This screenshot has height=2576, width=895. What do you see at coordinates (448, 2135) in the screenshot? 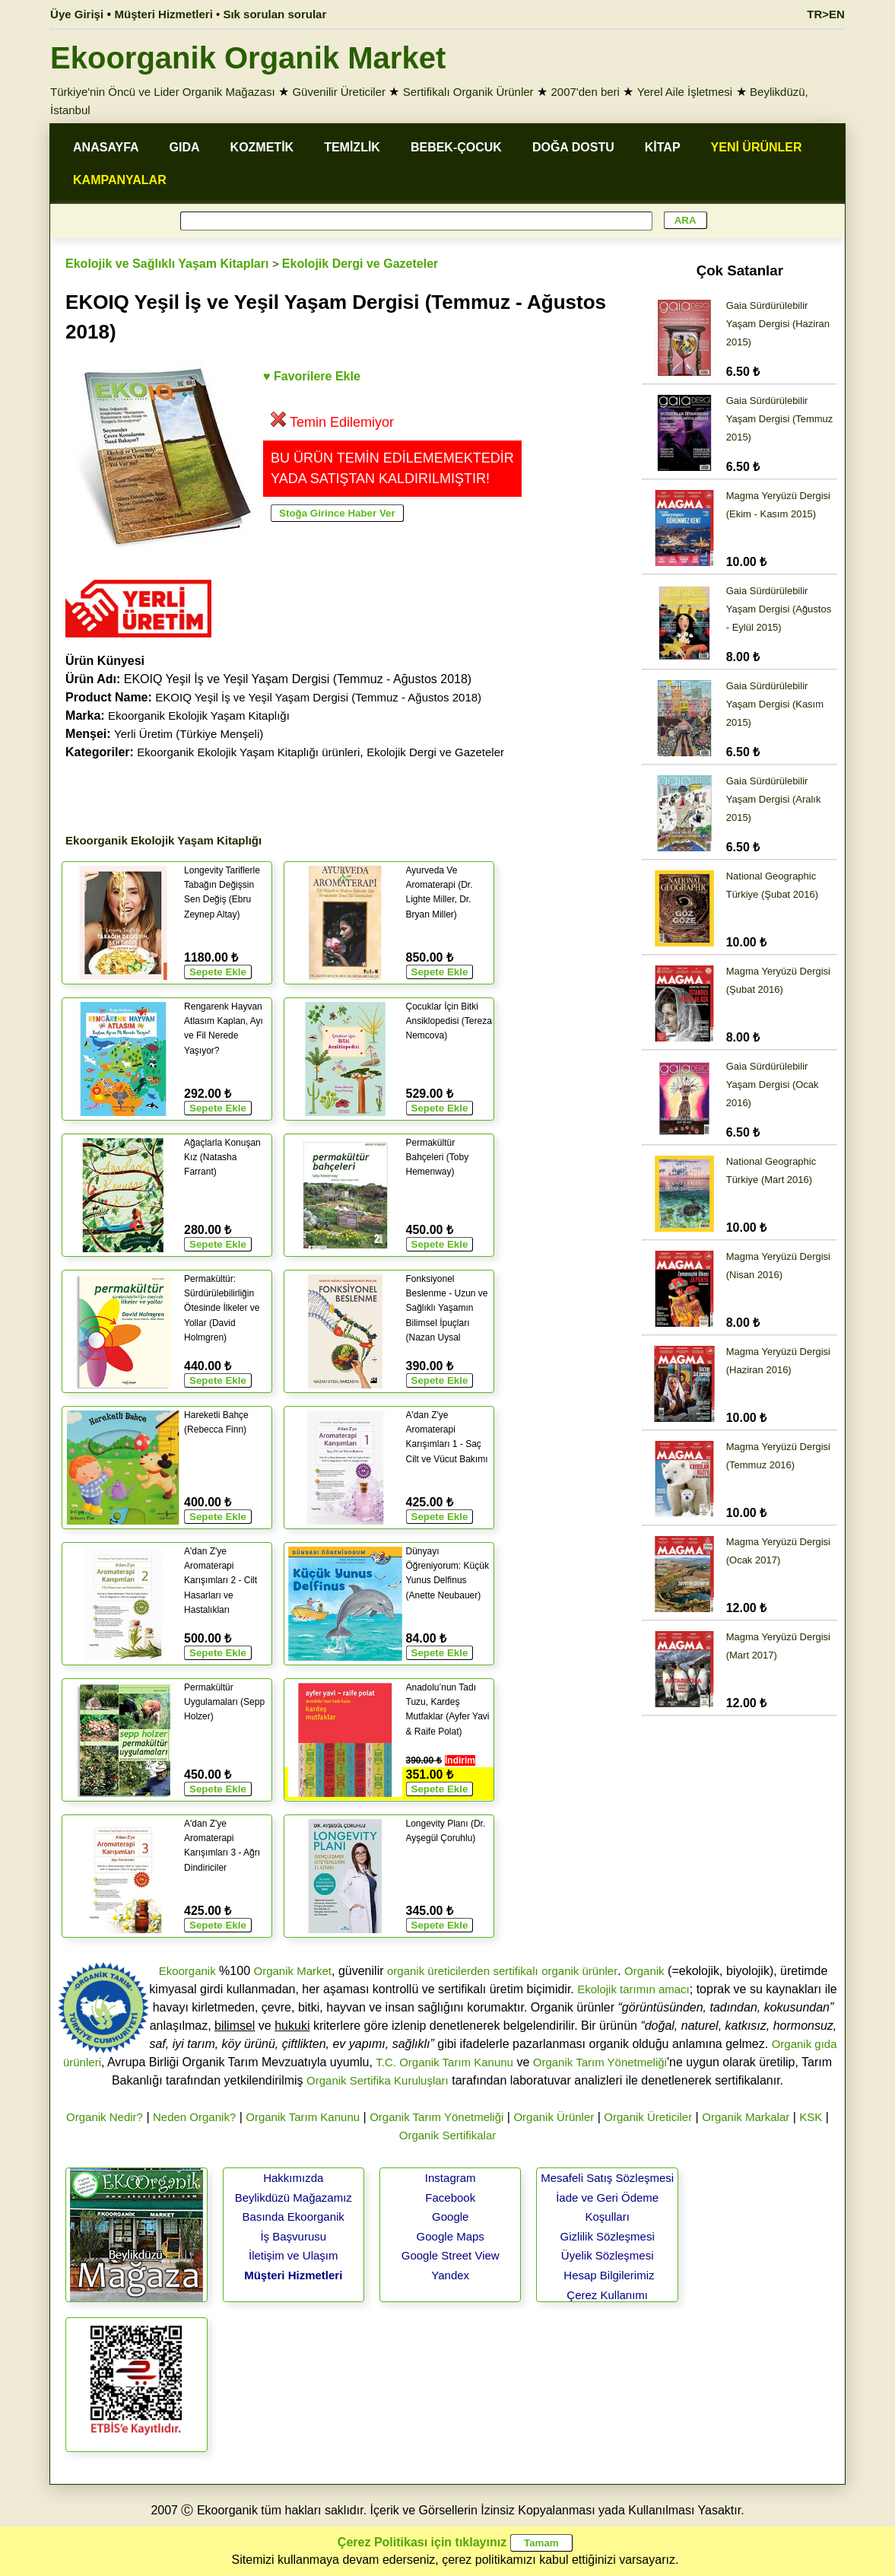
I see `Organik Sertifikalar` at bounding box center [448, 2135].